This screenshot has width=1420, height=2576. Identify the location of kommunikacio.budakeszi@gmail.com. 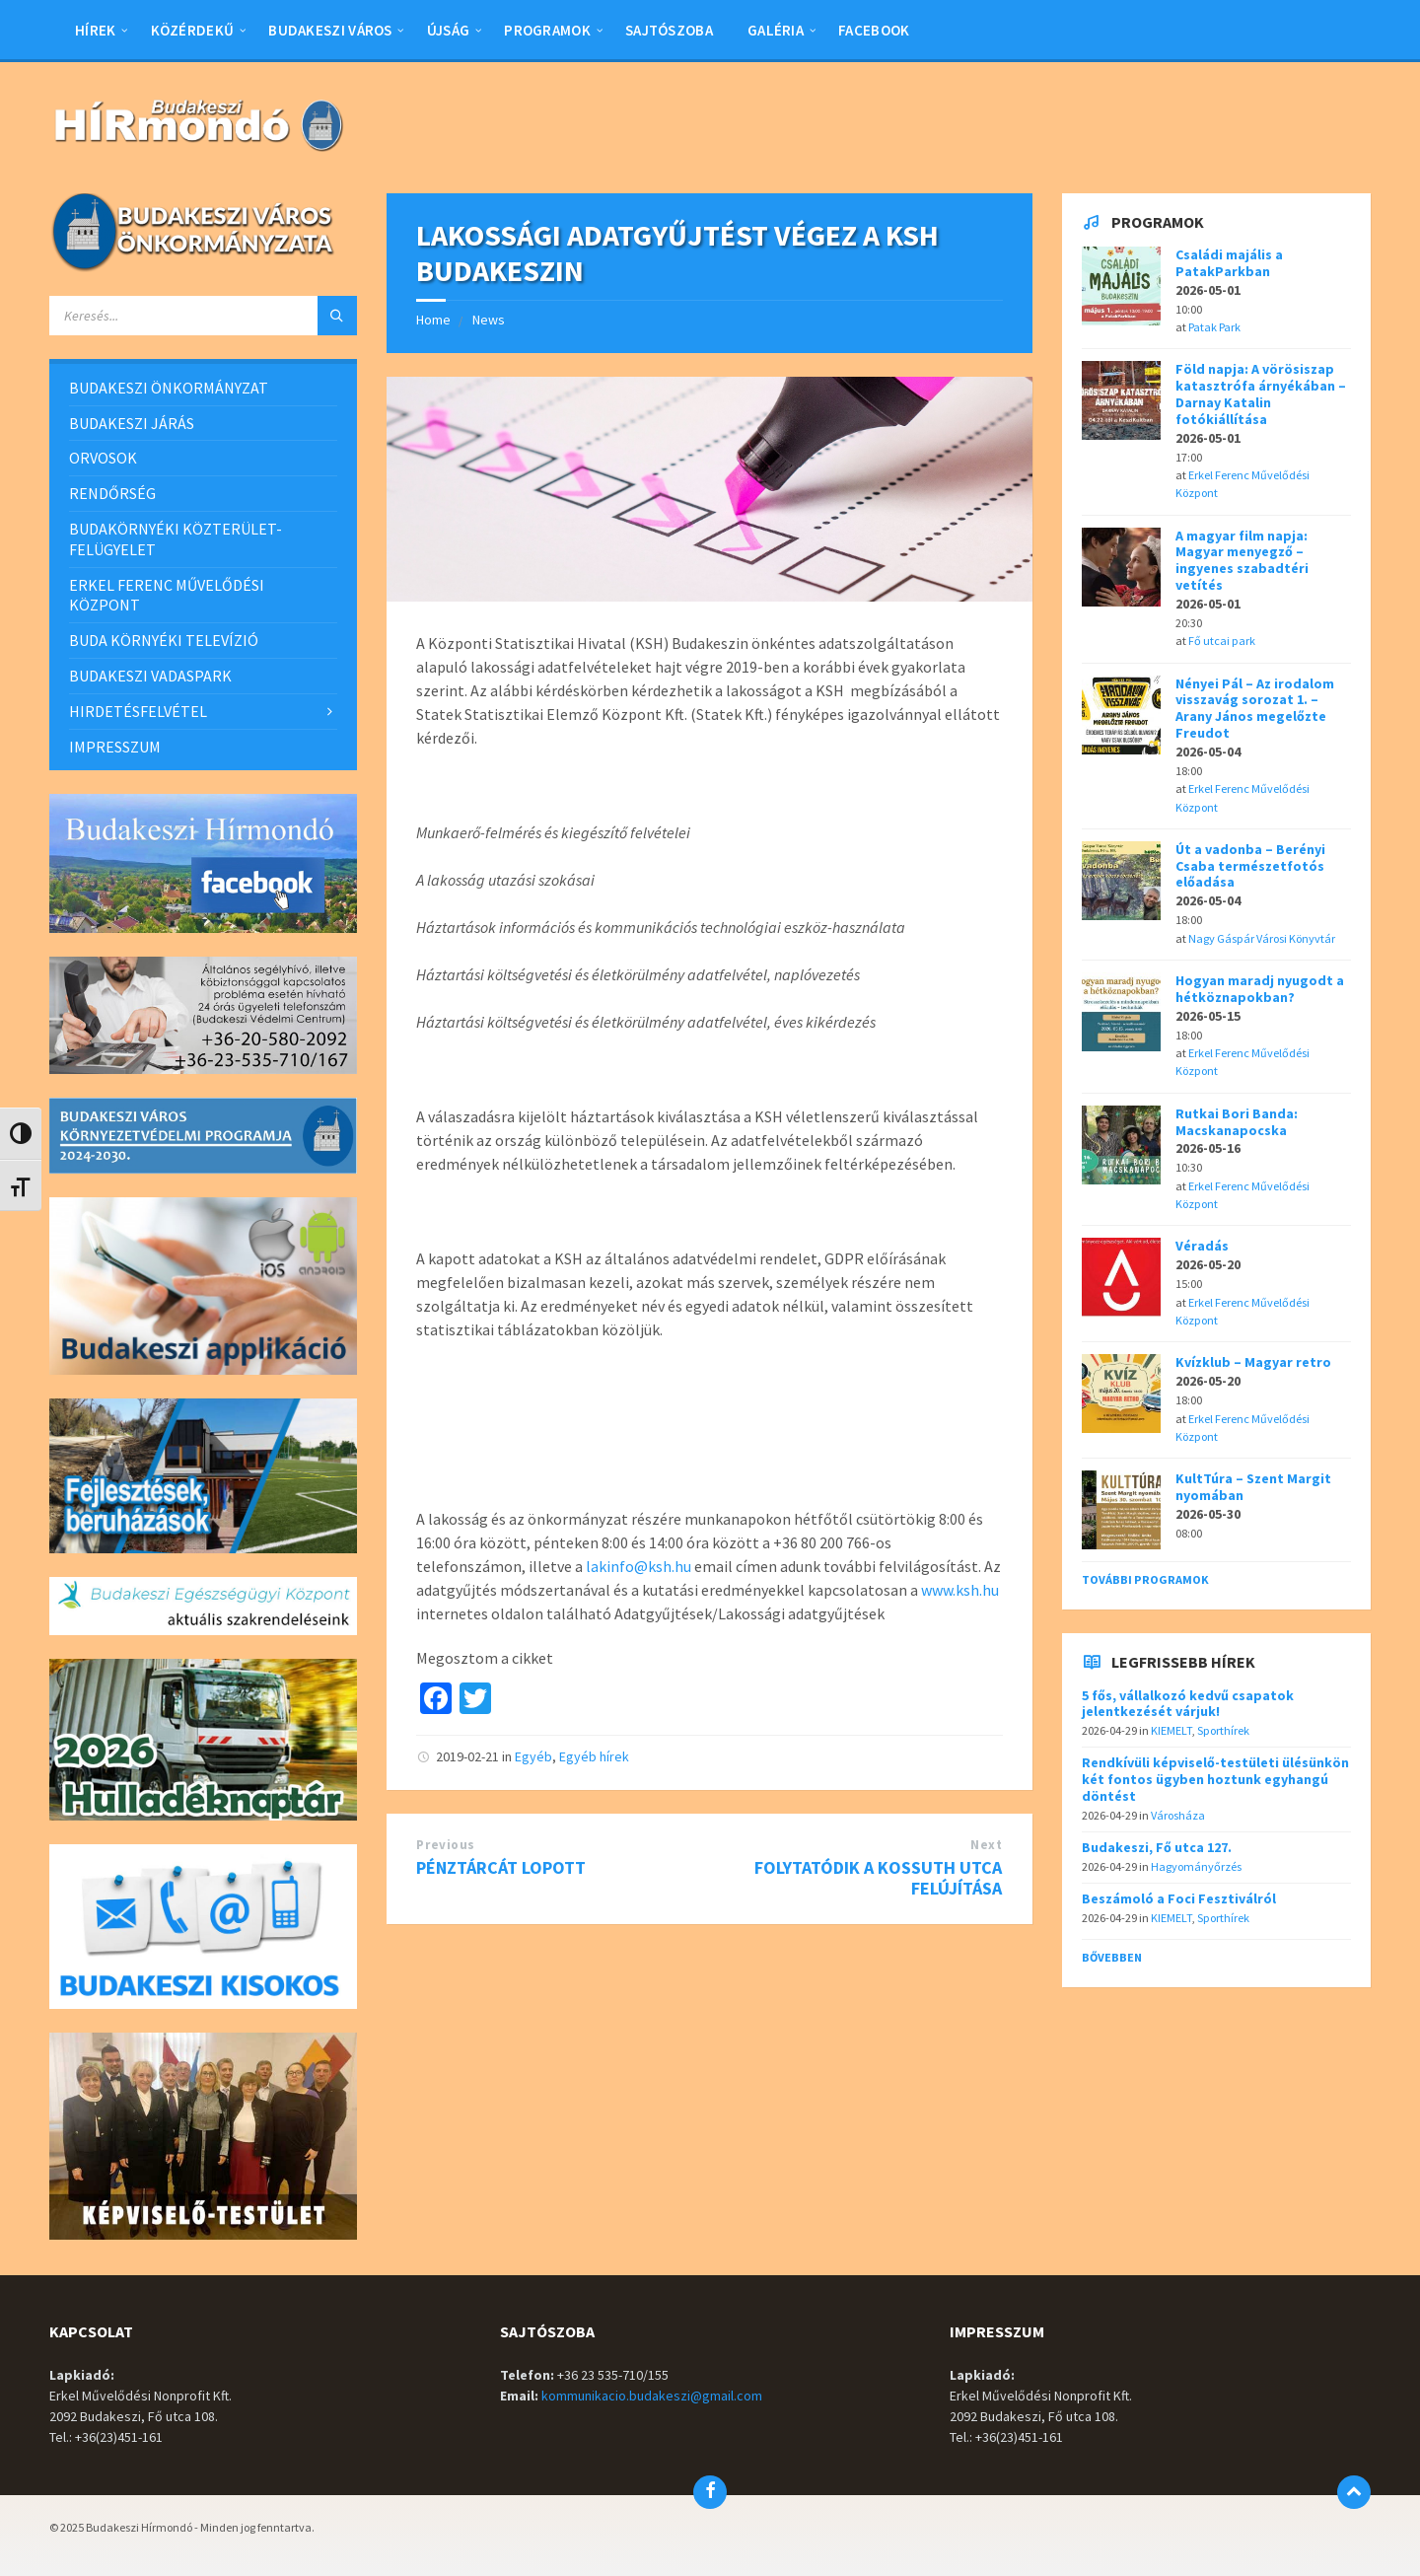
(651, 2395).